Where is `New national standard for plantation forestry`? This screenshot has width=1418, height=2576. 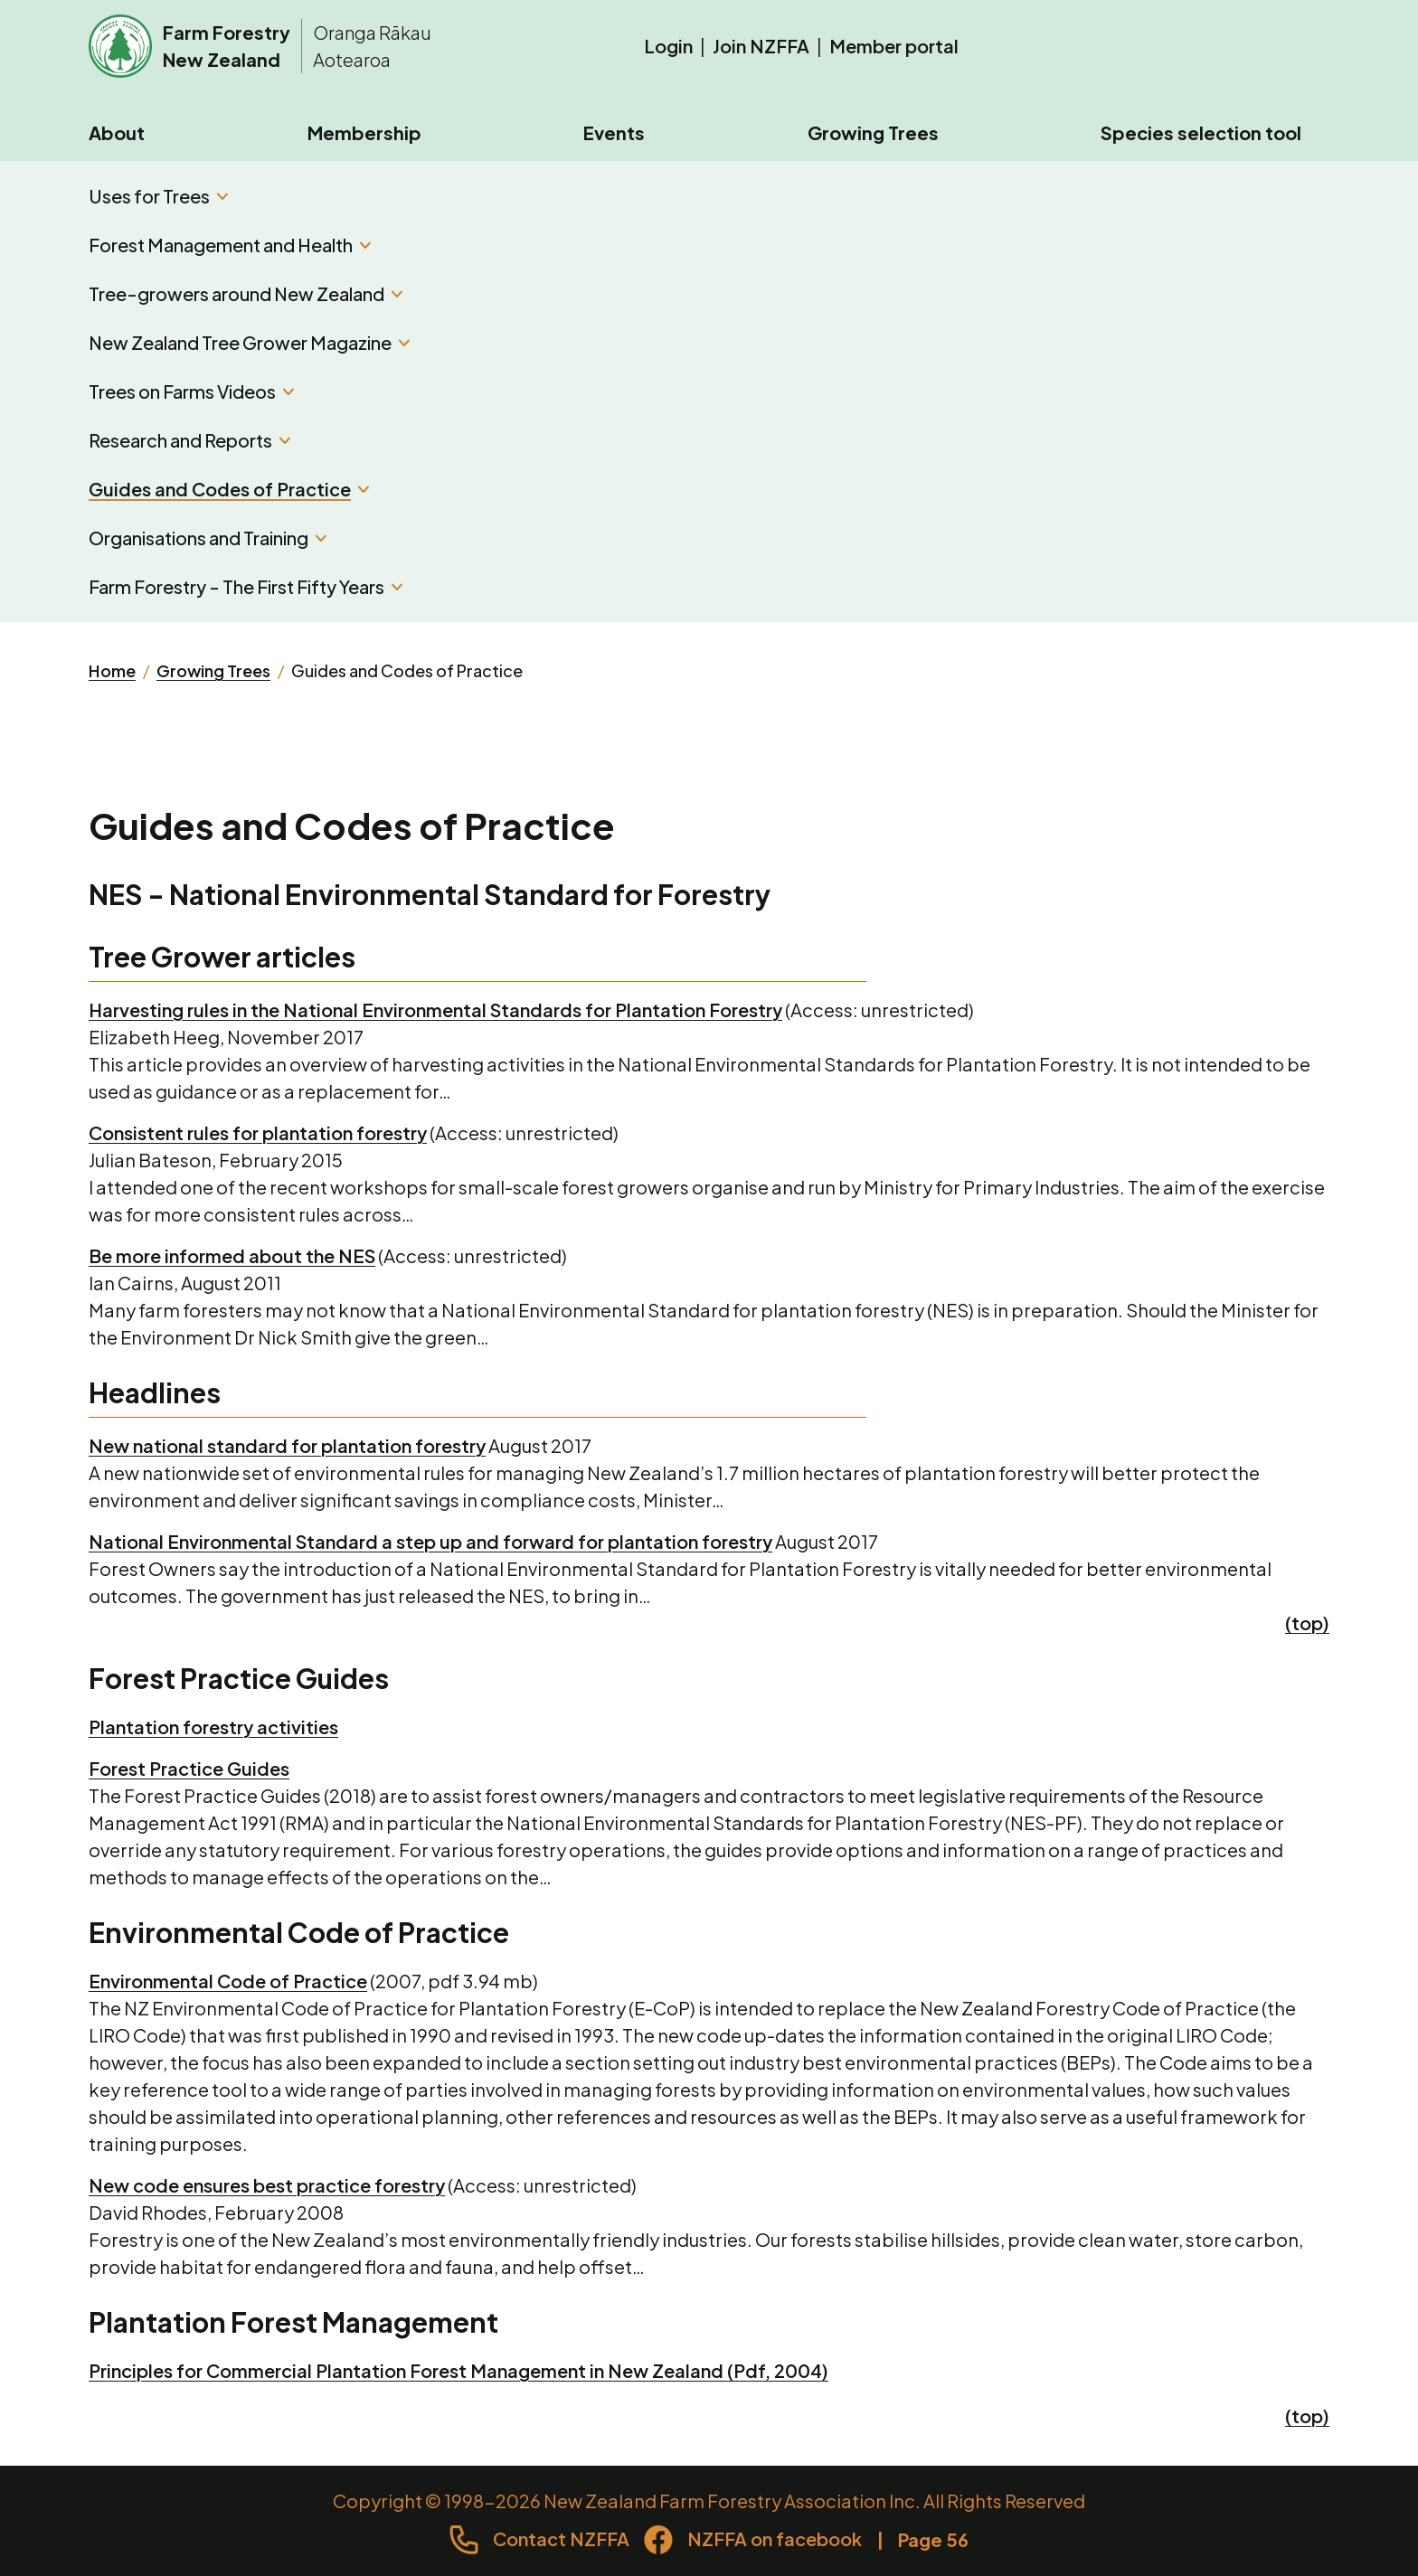 New national standard for plantation forestry is located at coordinates (287, 1445).